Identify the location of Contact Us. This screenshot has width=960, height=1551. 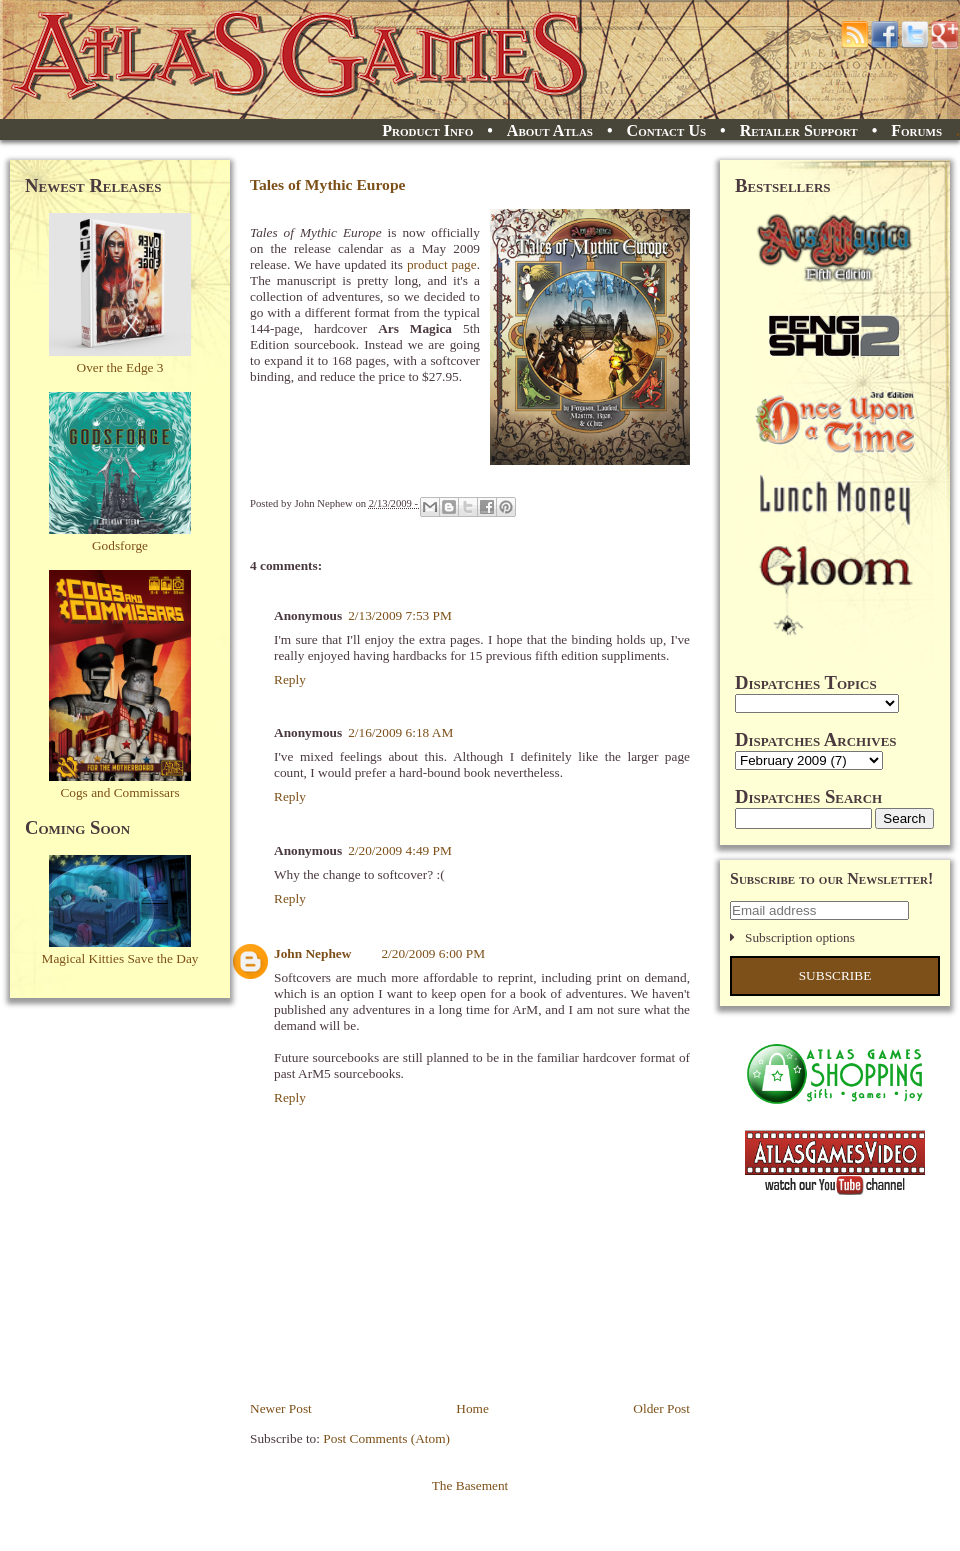
(666, 130).